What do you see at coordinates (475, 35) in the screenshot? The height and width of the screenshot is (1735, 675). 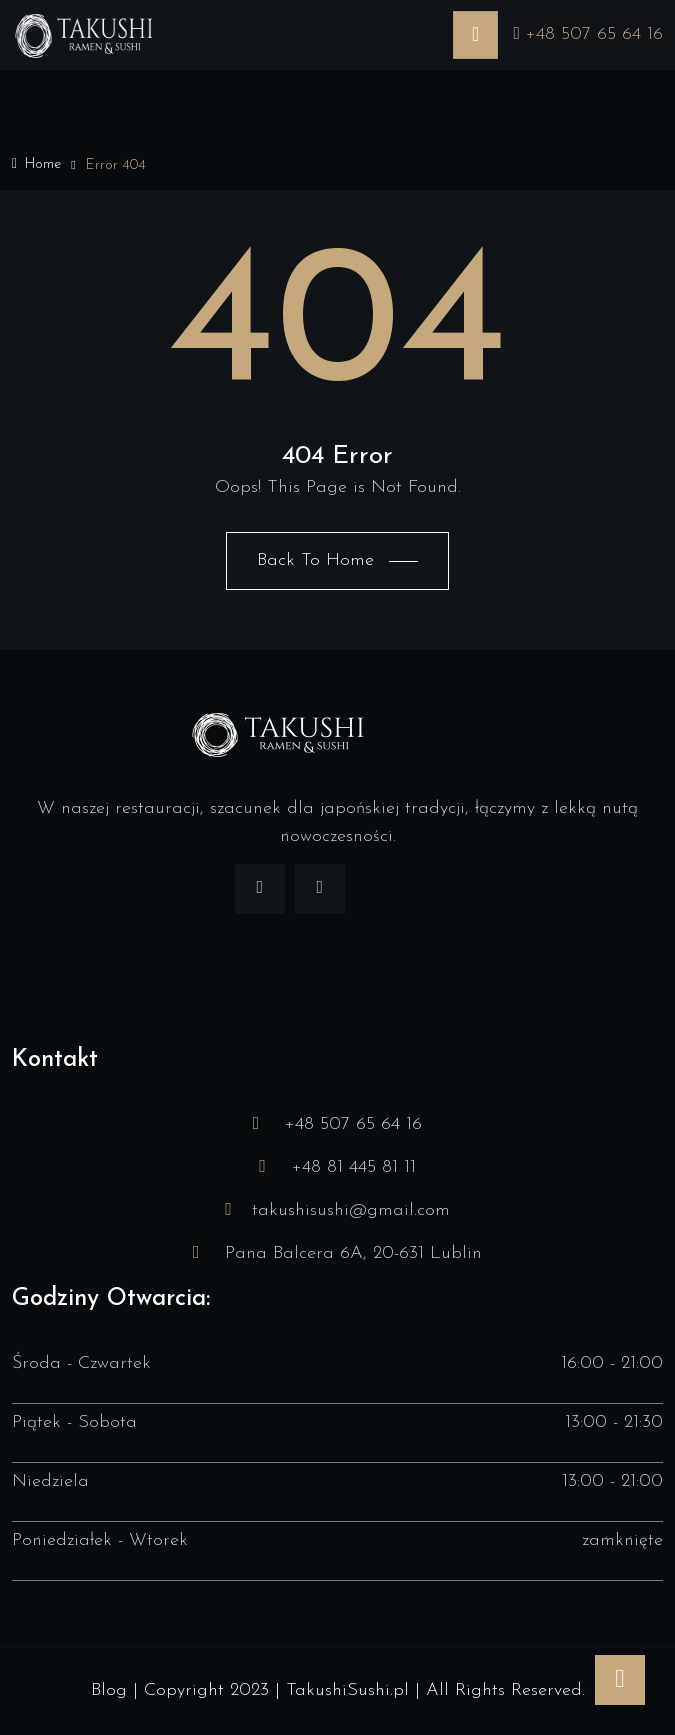 I see `[Toggle navigation]` at bounding box center [475, 35].